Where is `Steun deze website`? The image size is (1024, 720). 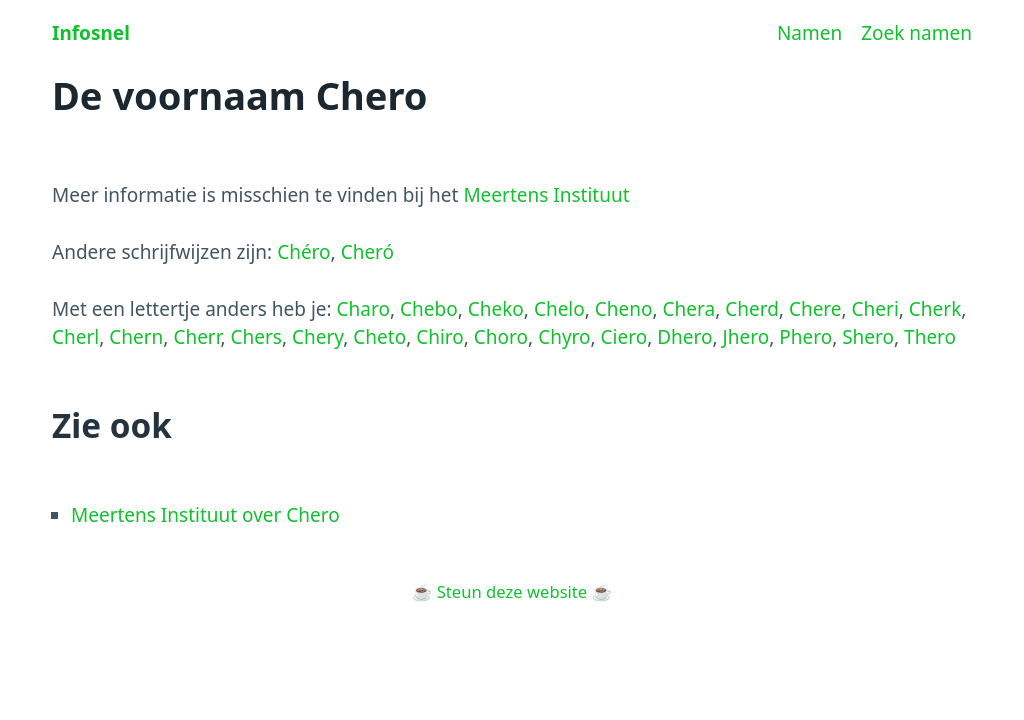 Steun deze website is located at coordinates (512, 591).